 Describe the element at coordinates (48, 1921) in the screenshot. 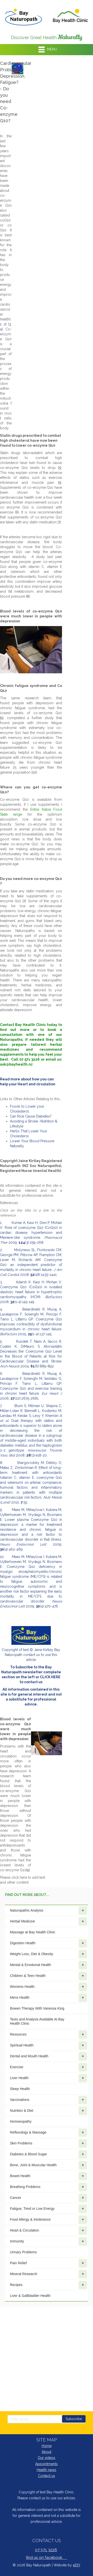

I see `Herbal Medicine` at that location.